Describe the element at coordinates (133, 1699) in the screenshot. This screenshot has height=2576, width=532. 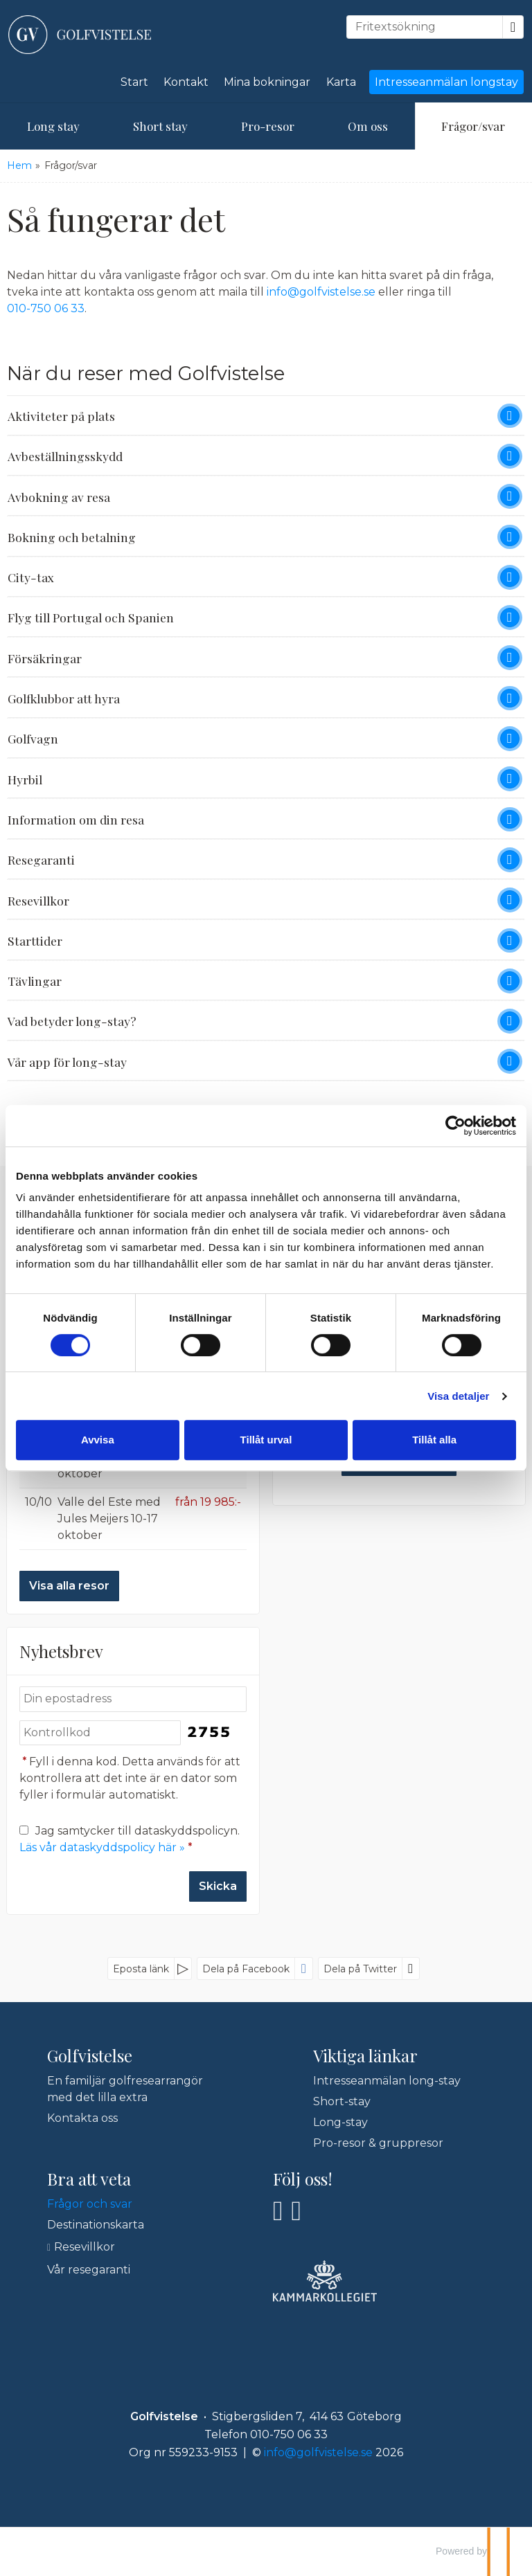
I see `[Din epostadress]` at that location.